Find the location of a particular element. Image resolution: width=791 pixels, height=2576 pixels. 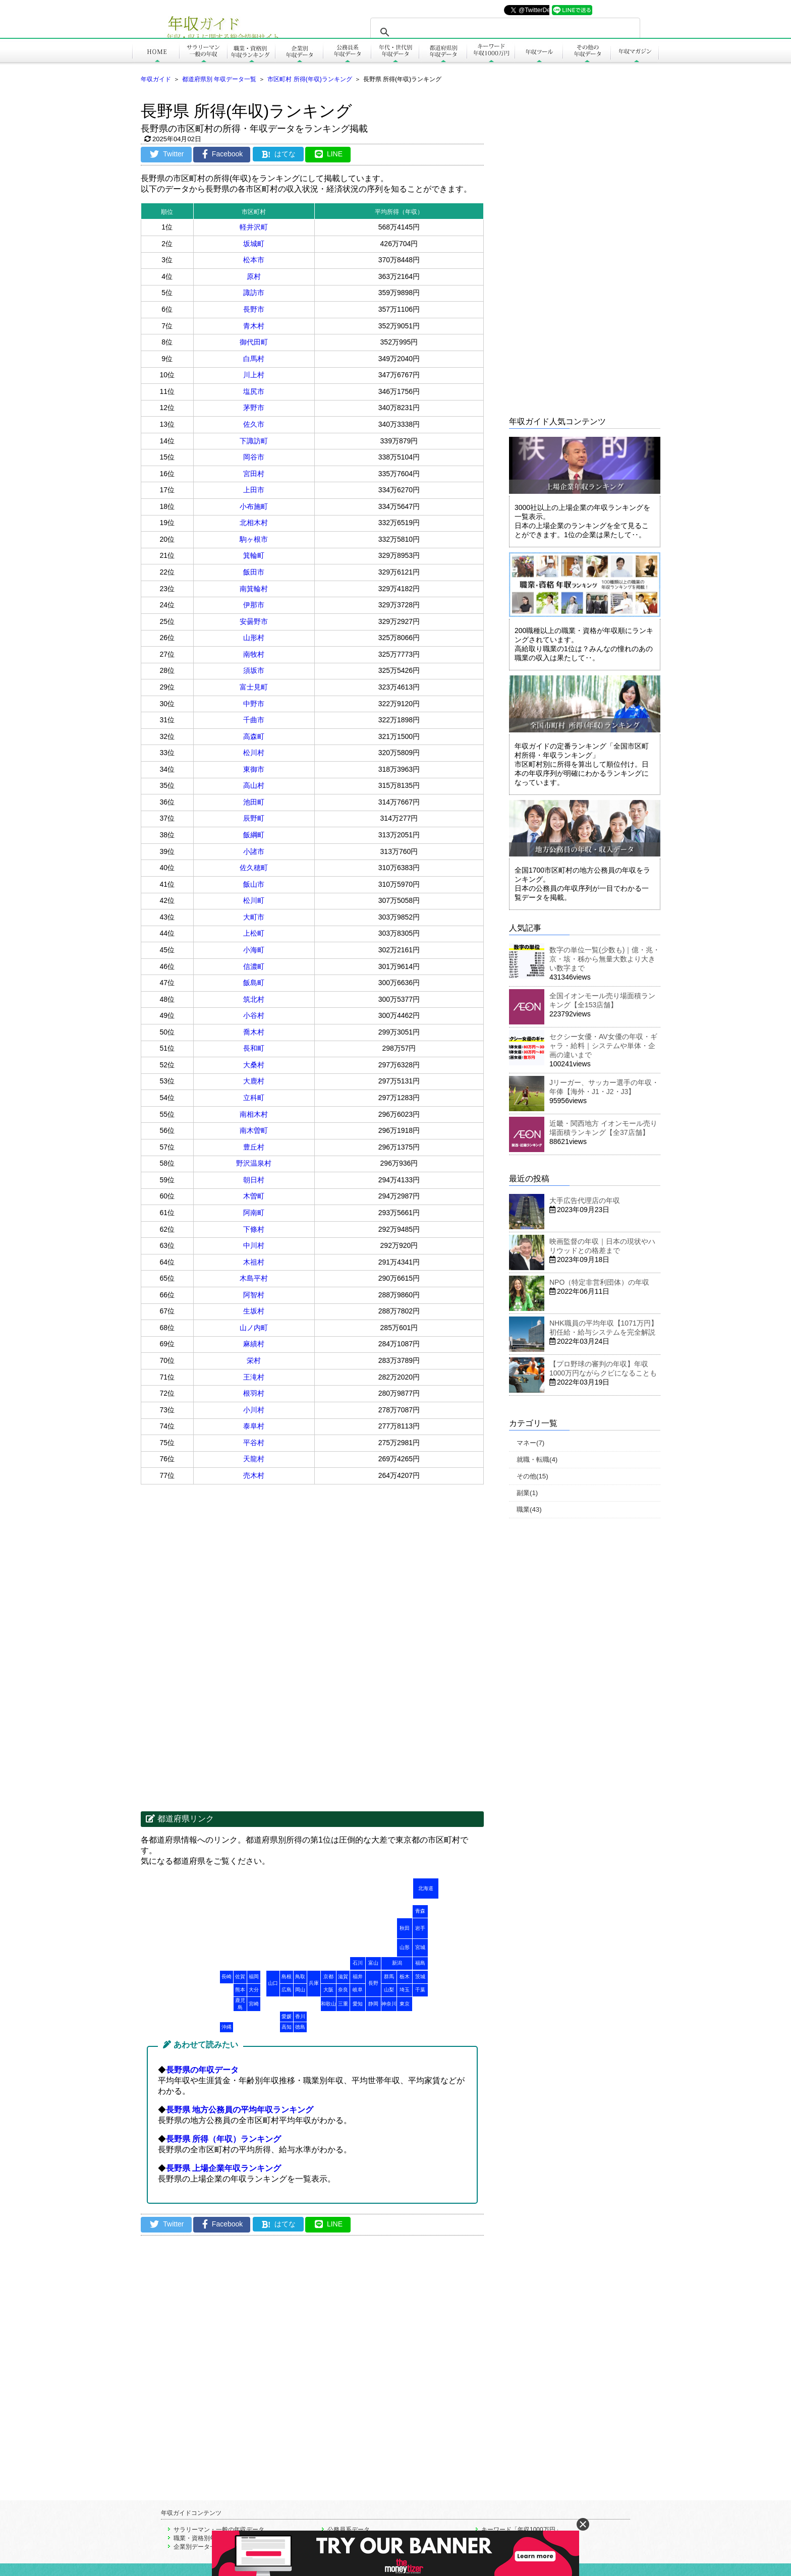

鳥取 is located at coordinates (300, 1976).